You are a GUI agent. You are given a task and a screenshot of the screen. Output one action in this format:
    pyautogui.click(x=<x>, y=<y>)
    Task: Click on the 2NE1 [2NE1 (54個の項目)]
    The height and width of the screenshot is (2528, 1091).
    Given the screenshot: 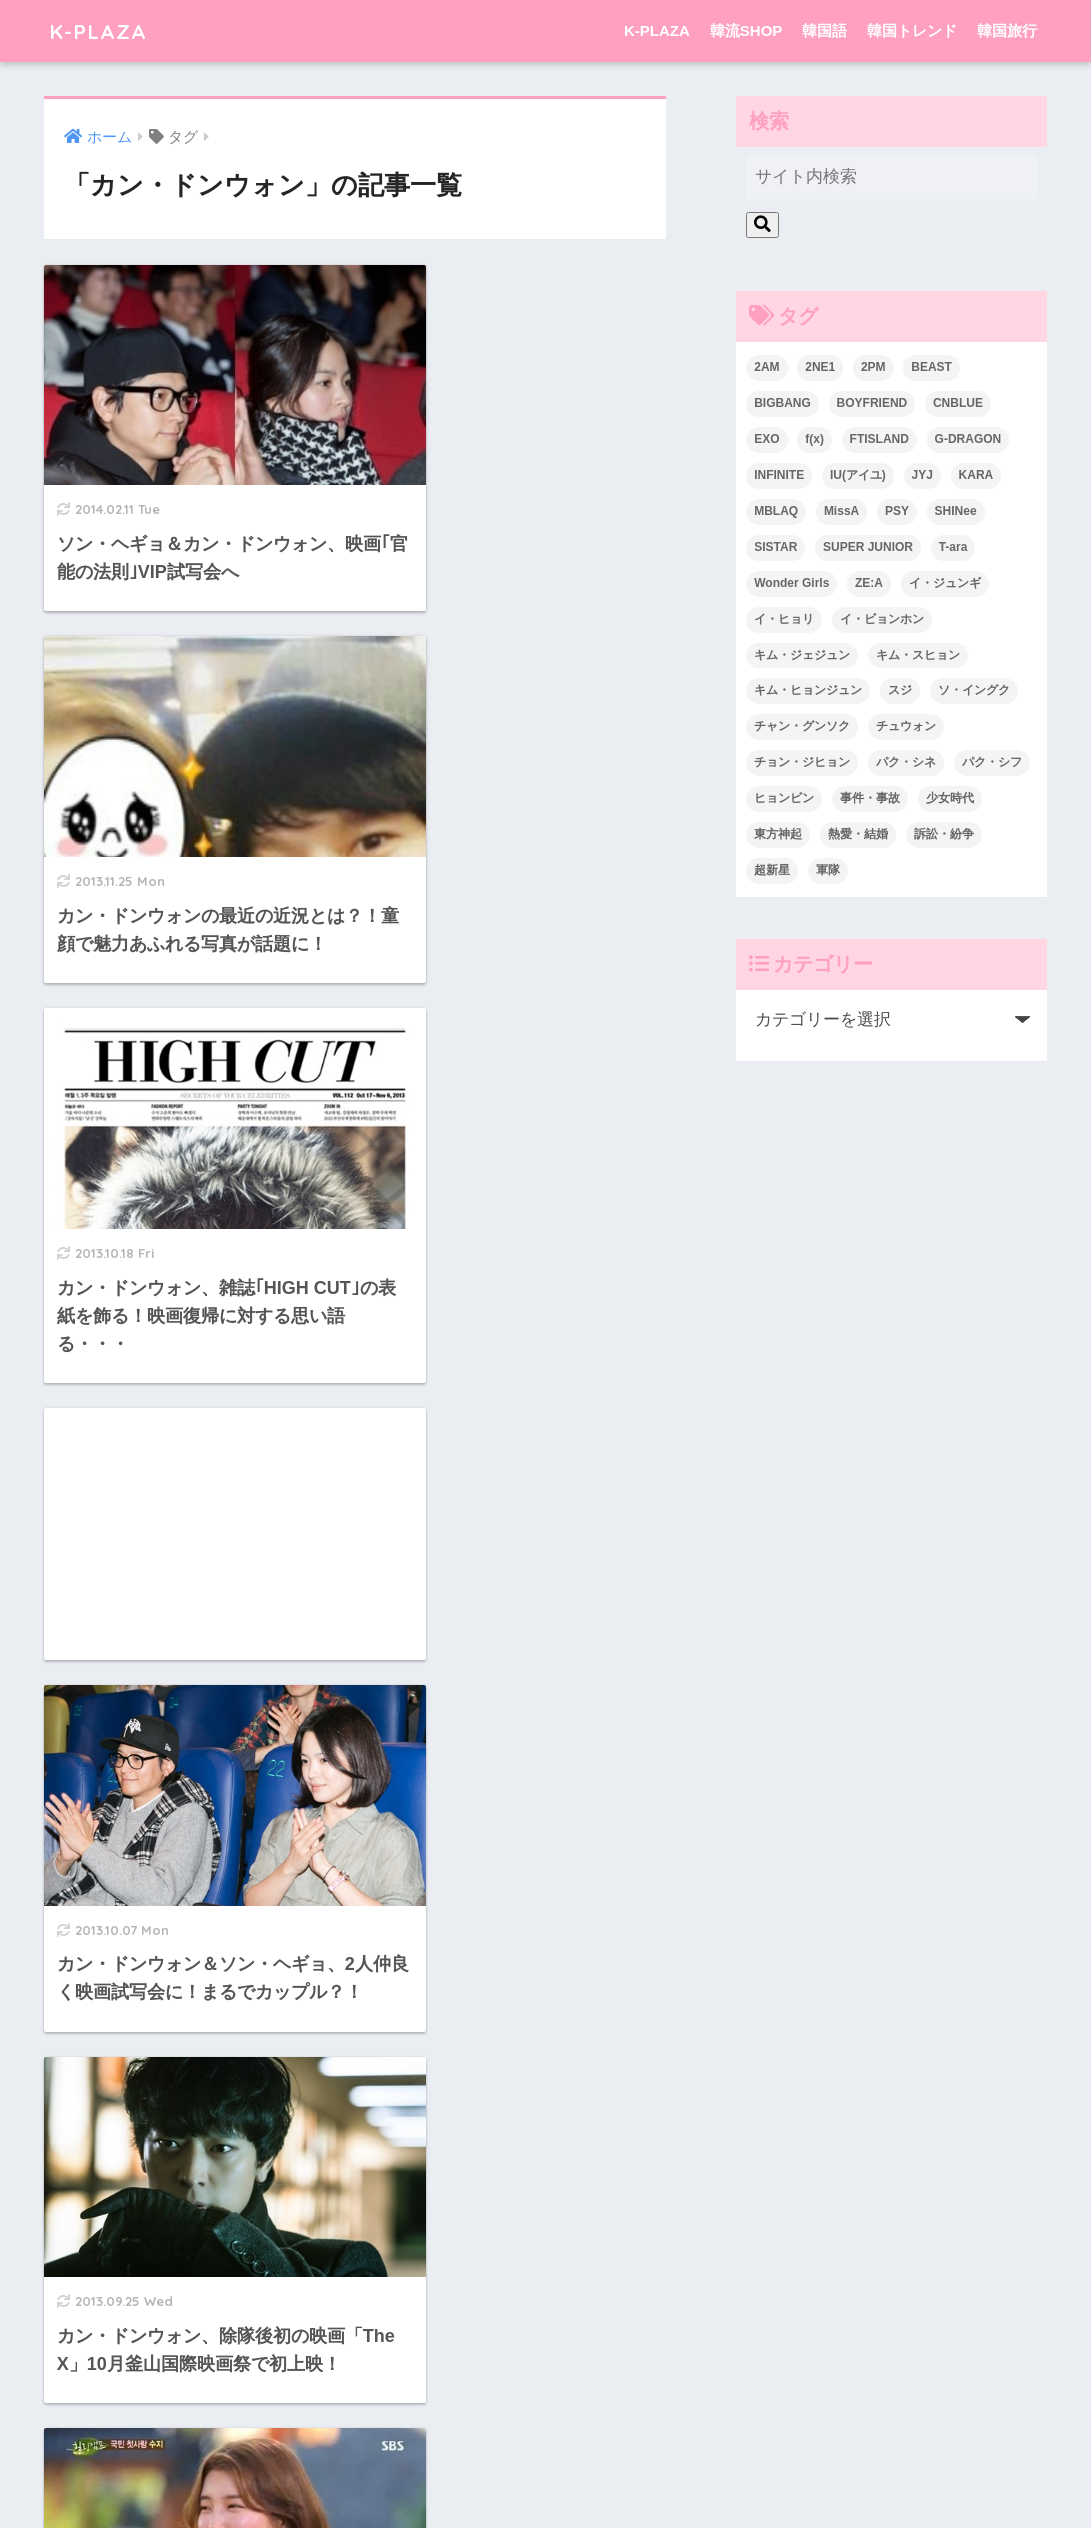 What is the action you would take?
    pyautogui.click(x=820, y=367)
    